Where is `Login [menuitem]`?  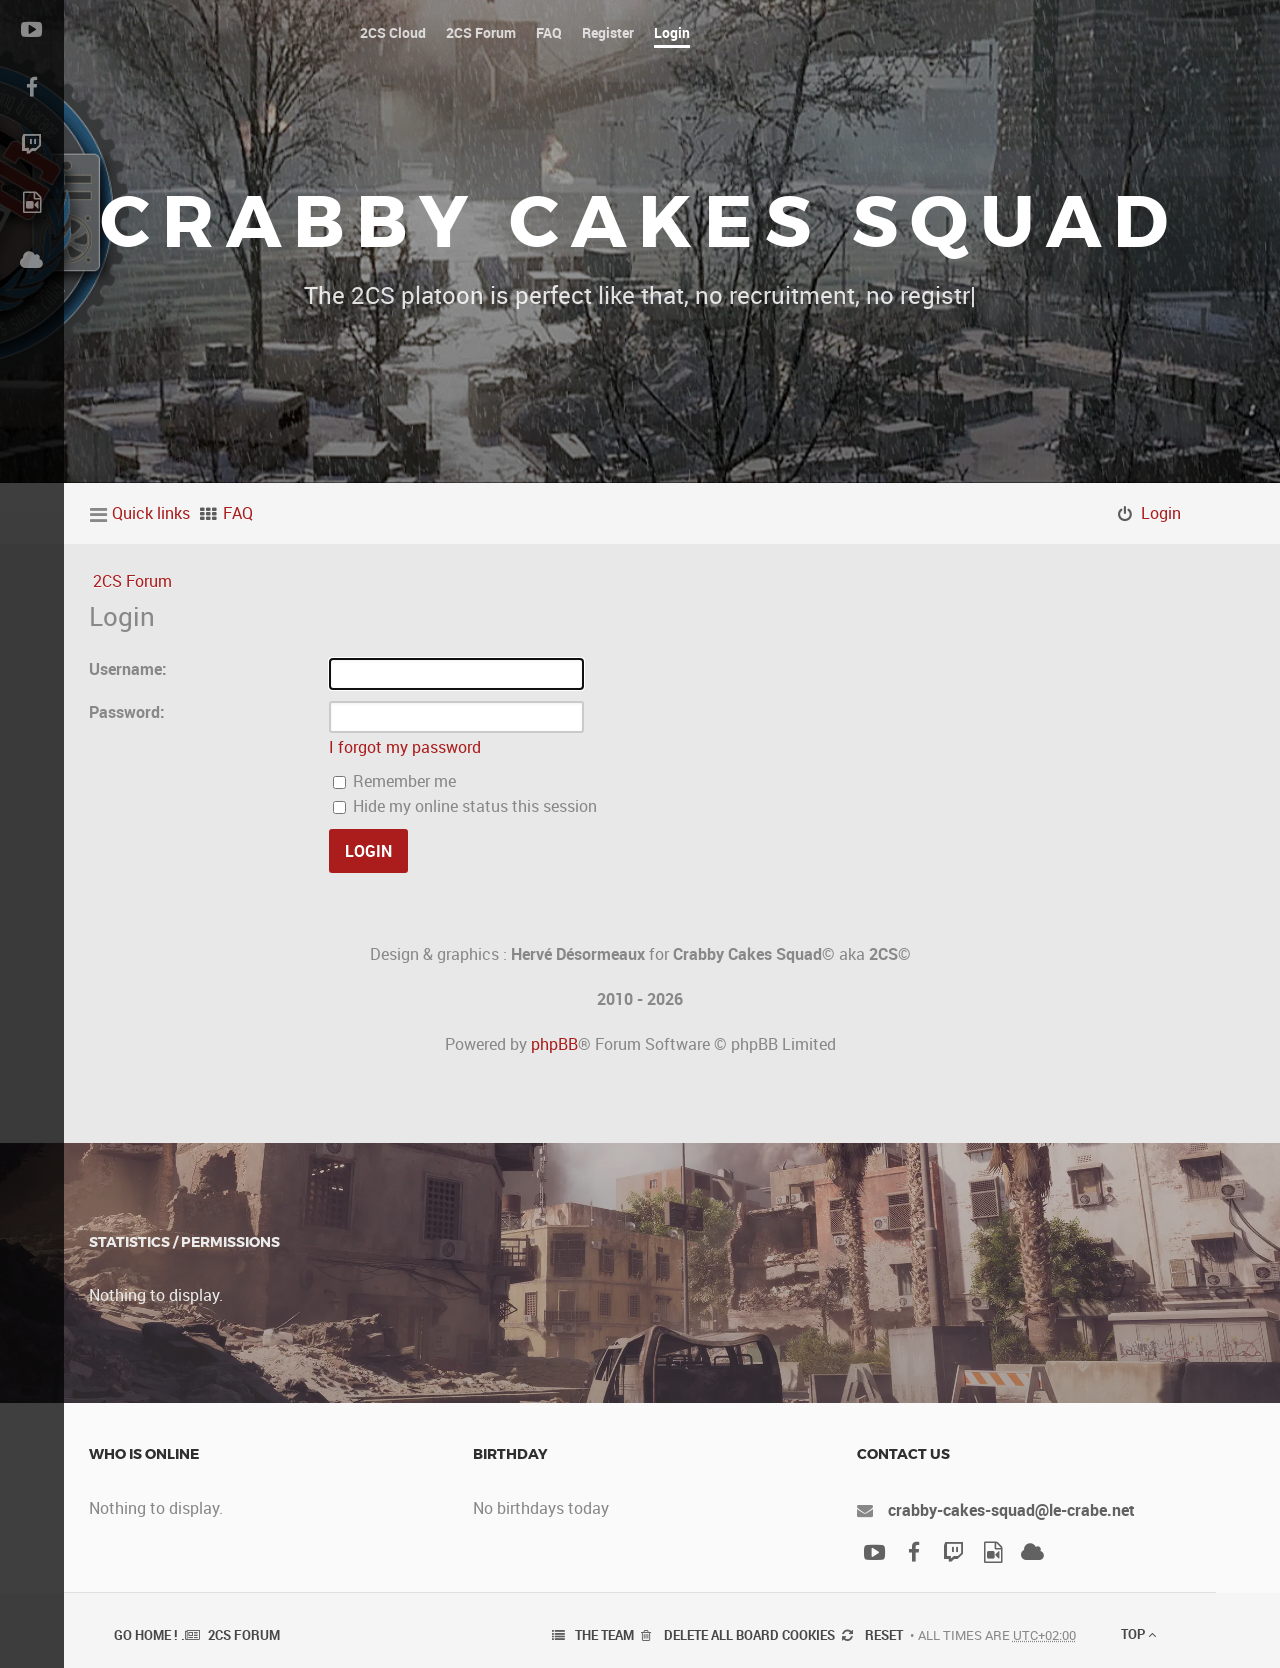 Login [menuitem] is located at coordinates (1161, 513).